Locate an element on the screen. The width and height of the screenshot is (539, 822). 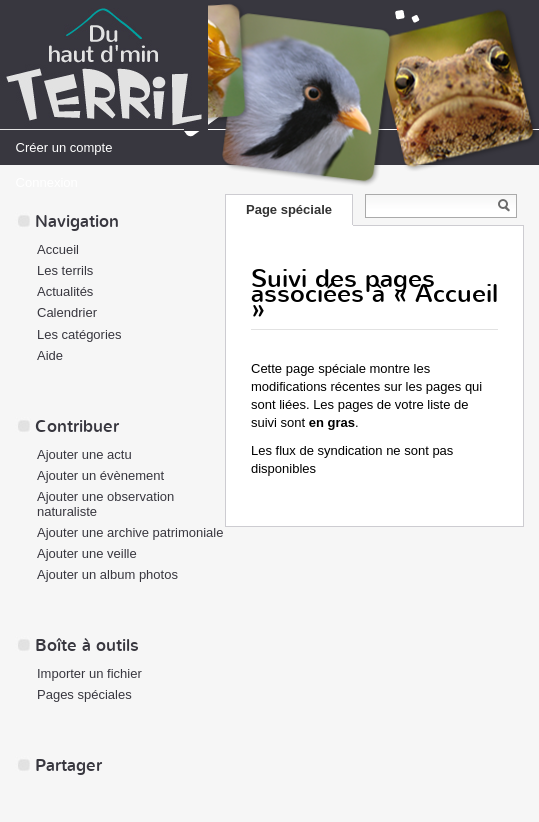
Les terrils is located at coordinates (65, 270).